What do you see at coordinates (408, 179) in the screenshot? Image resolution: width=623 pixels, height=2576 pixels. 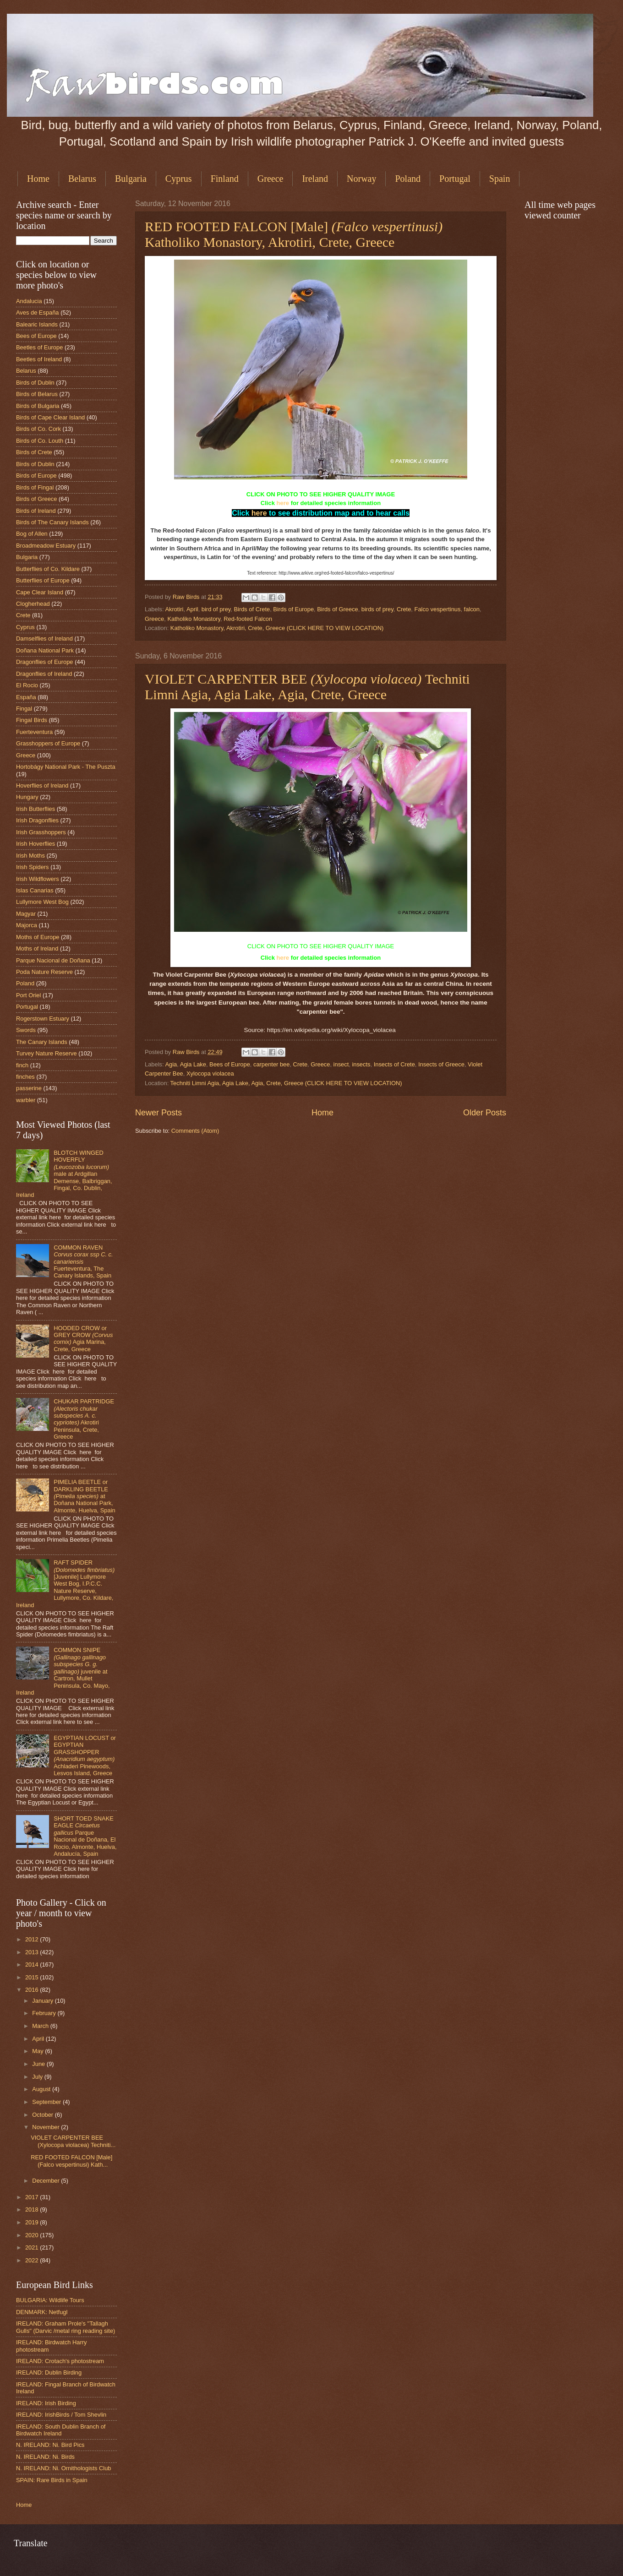 I see `Poland` at bounding box center [408, 179].